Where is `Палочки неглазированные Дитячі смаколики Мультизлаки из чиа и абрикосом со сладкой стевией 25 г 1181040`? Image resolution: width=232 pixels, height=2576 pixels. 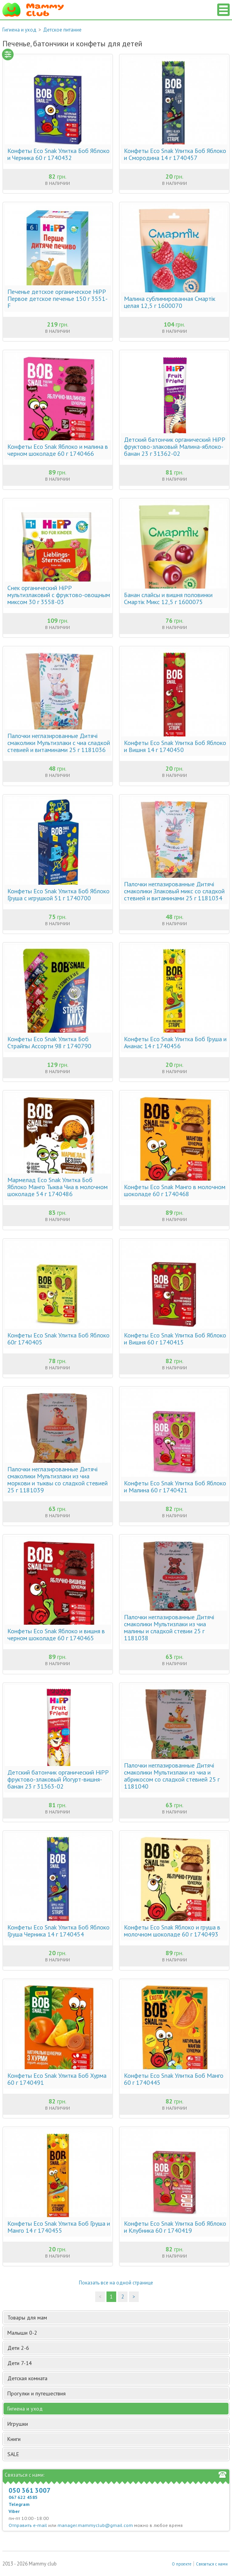
Палочки неглазированные Дитячі смаколики Мультизлаки из чиа и абрикосом со сладкой стевией 25 г 1181040 is located at coordinates (172, 1776).